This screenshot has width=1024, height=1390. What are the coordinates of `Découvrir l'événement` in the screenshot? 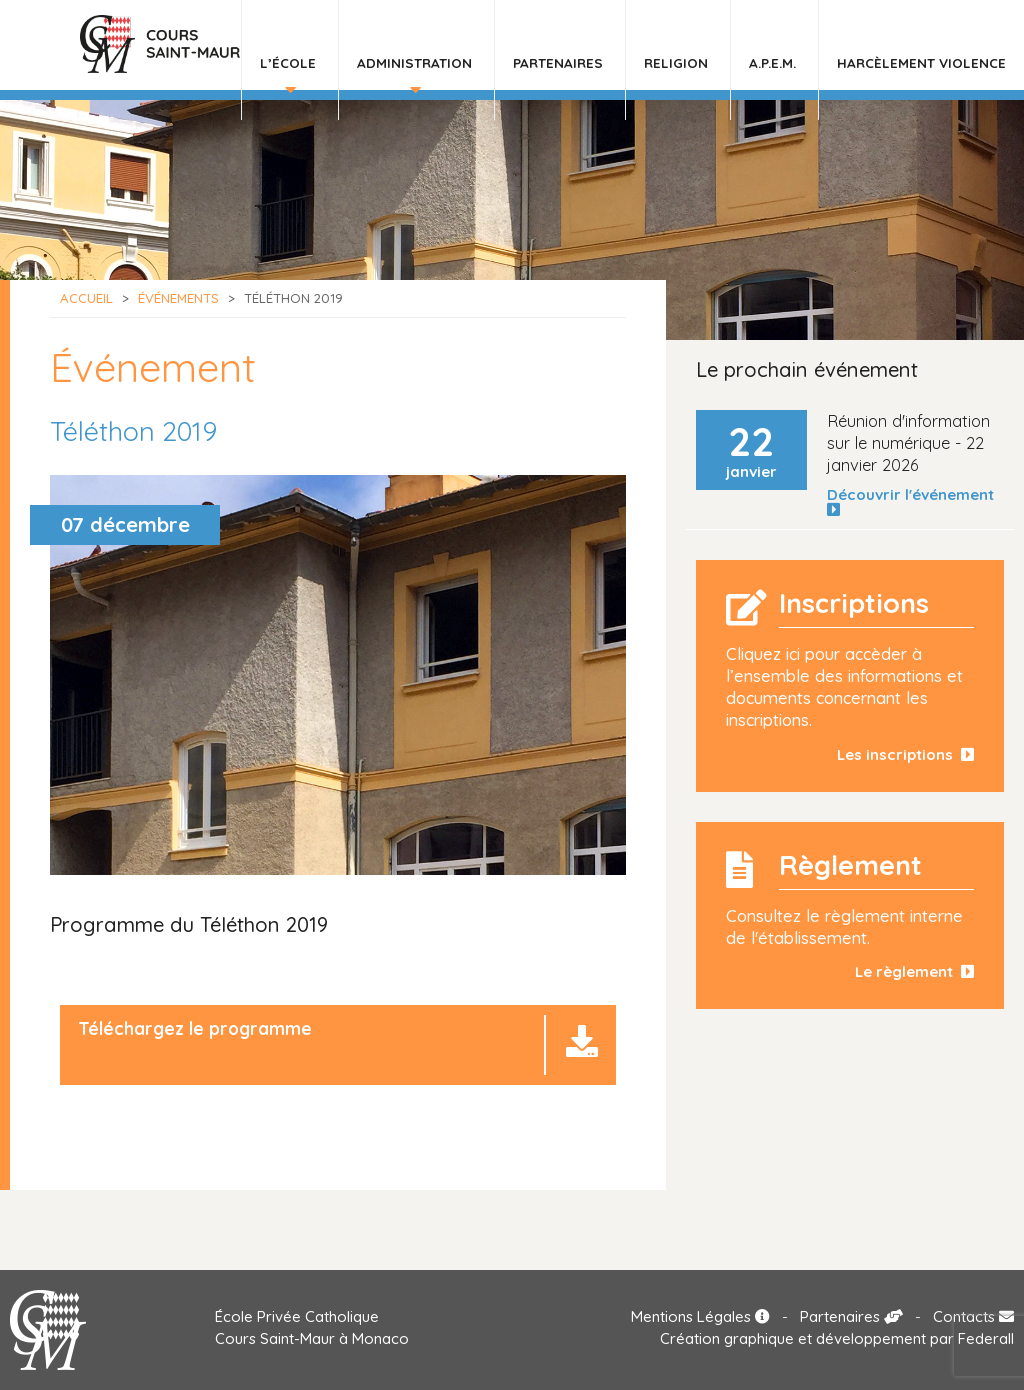 It's located at (914, 502).